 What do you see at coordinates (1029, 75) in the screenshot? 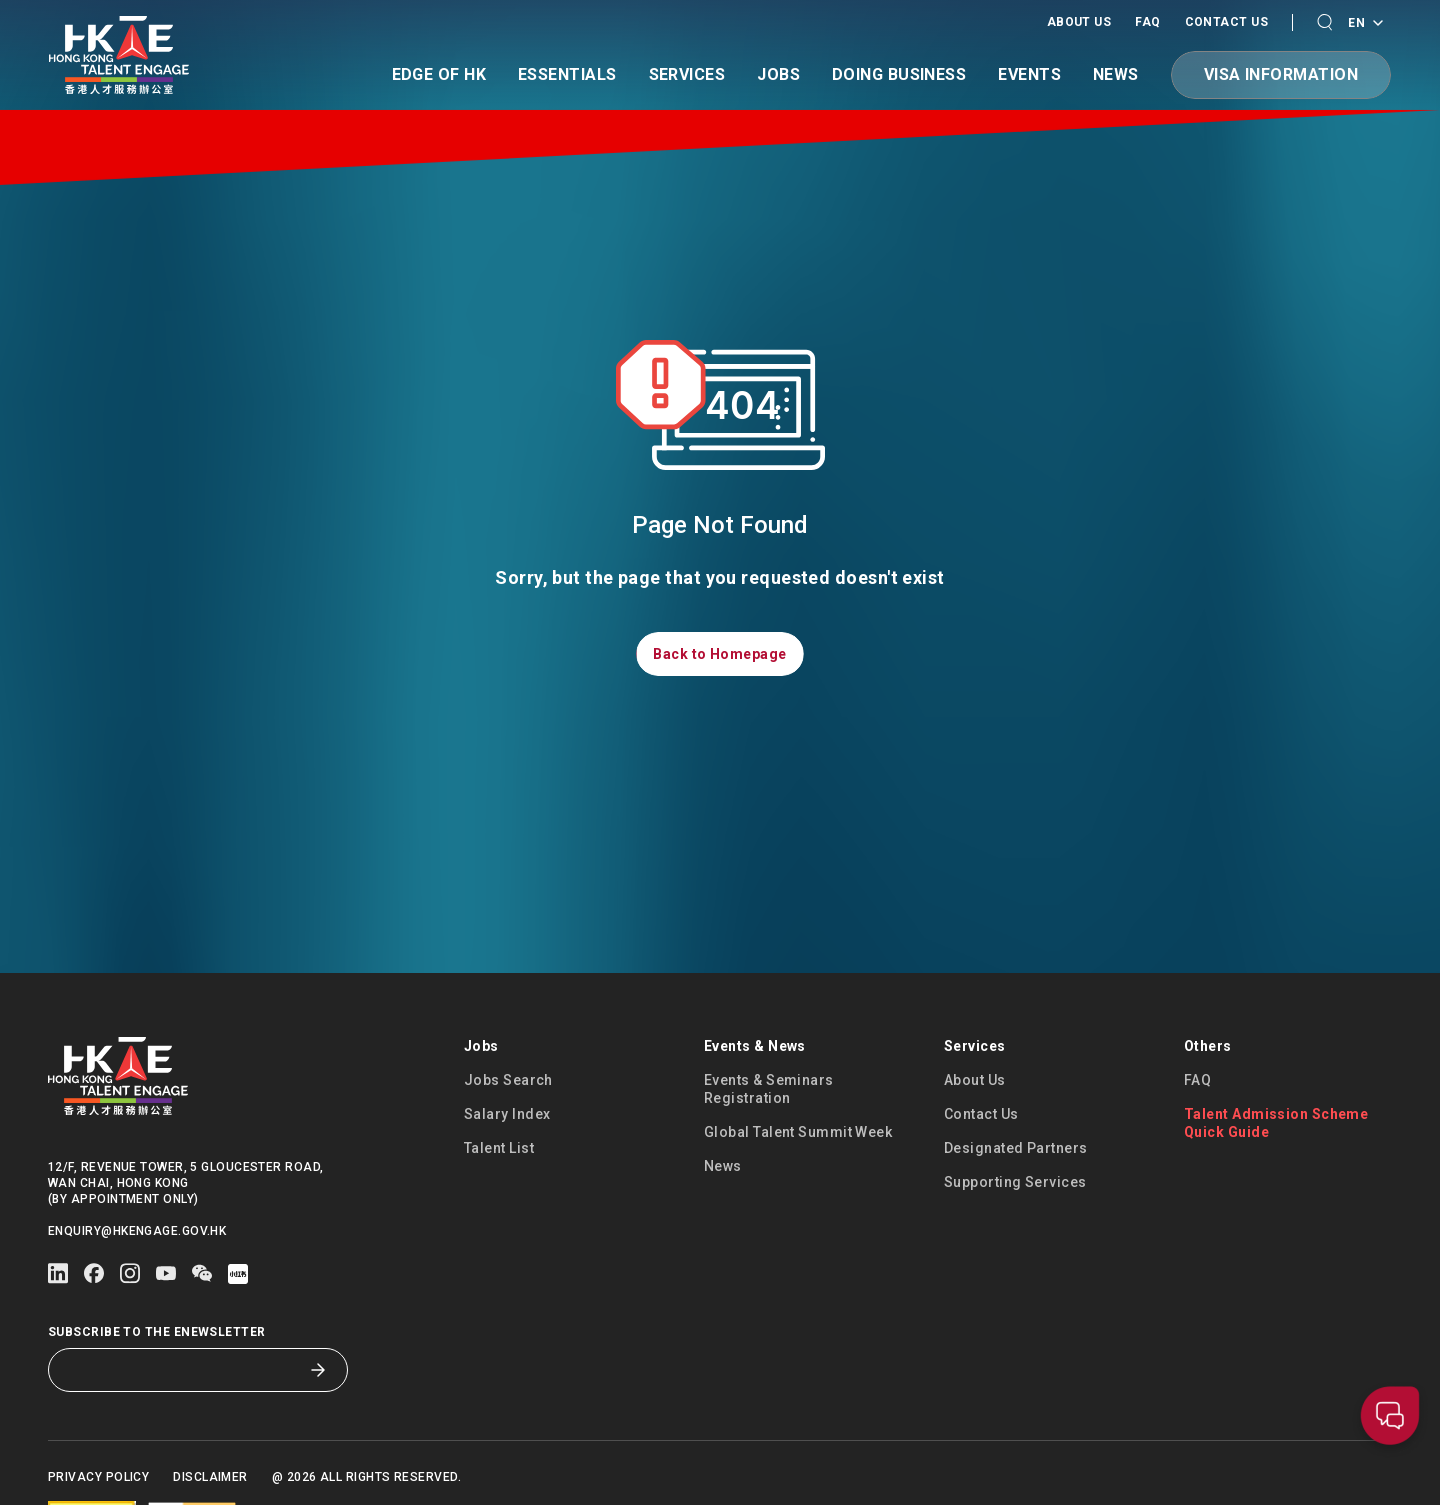
I see `Events` at bounding box center [1029, 75].